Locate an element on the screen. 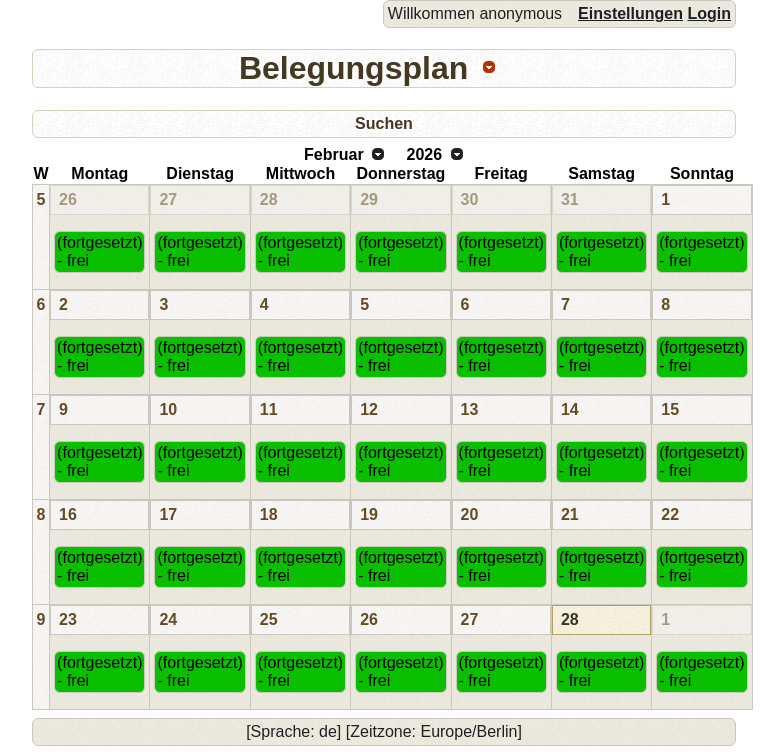 This screenshot has width=768, height=754. 25 is located at coordinates (269, 619).